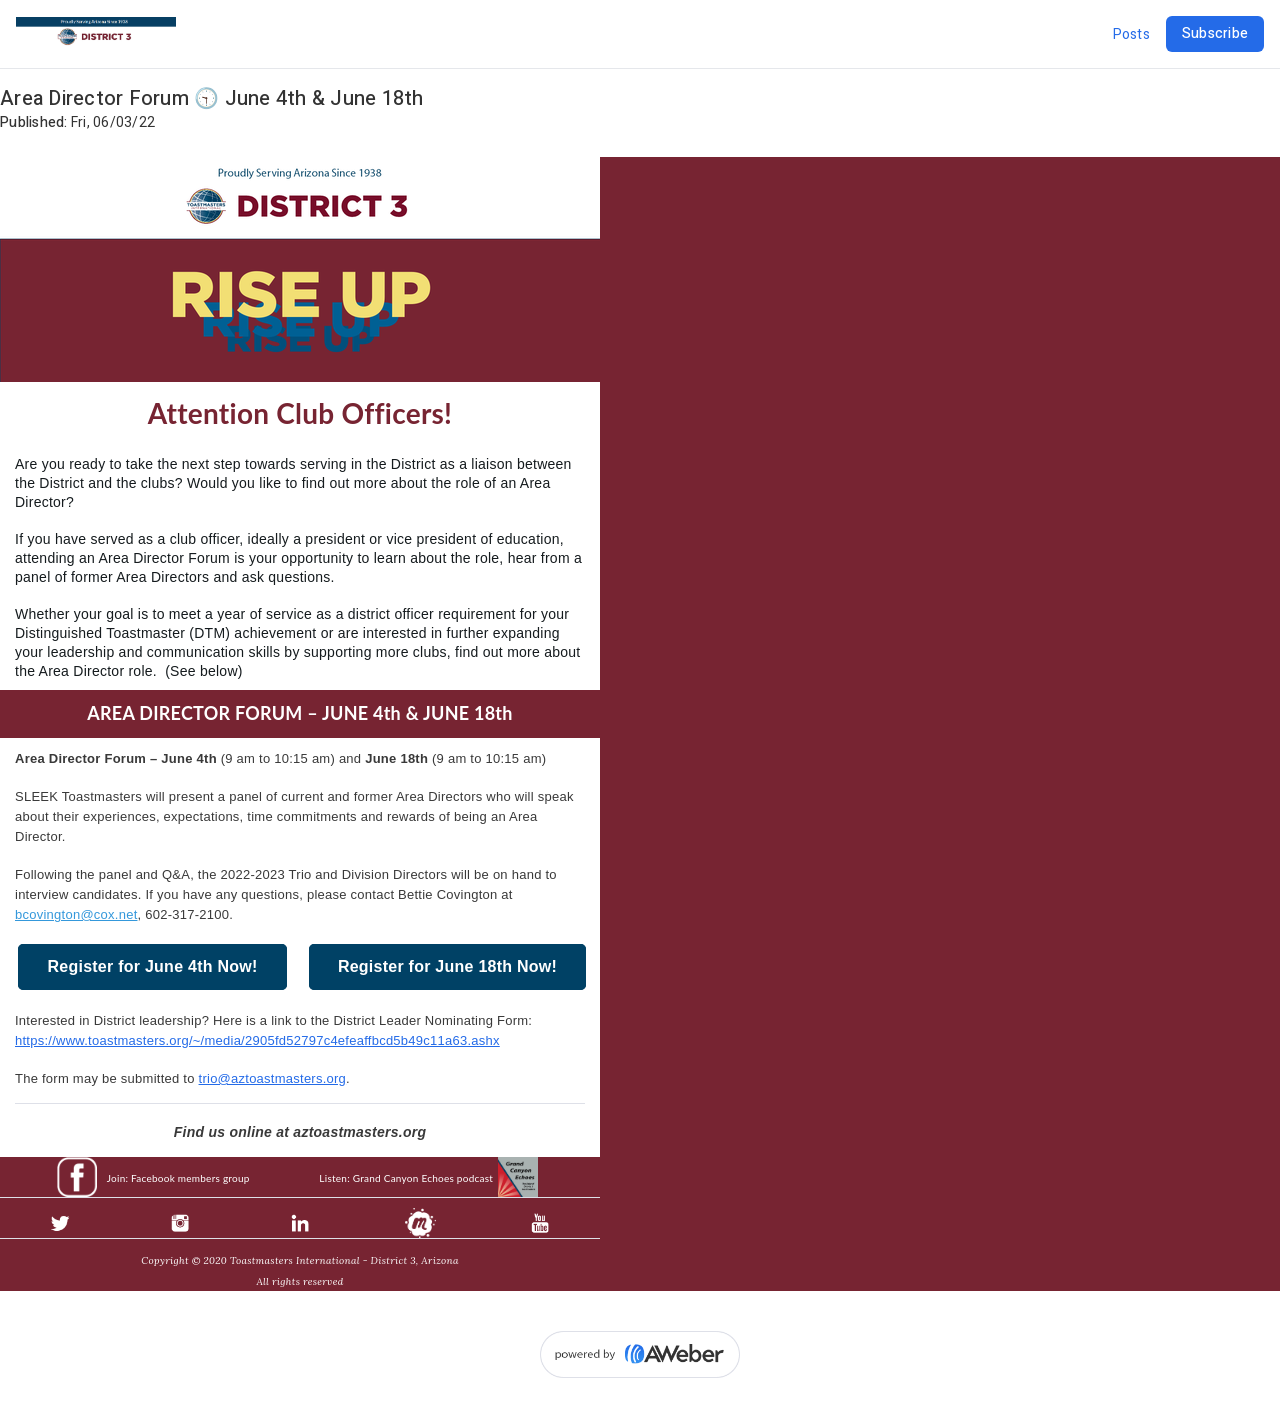 The height and width of the screenshot is (1418, 1280). Describe the element at coordinates (257, 1040) in the screenshot. I see `https://www.toastmasters.org/~/media/2905fd52797c4efeaffbcd5b49c11a63.ashx` at that location.